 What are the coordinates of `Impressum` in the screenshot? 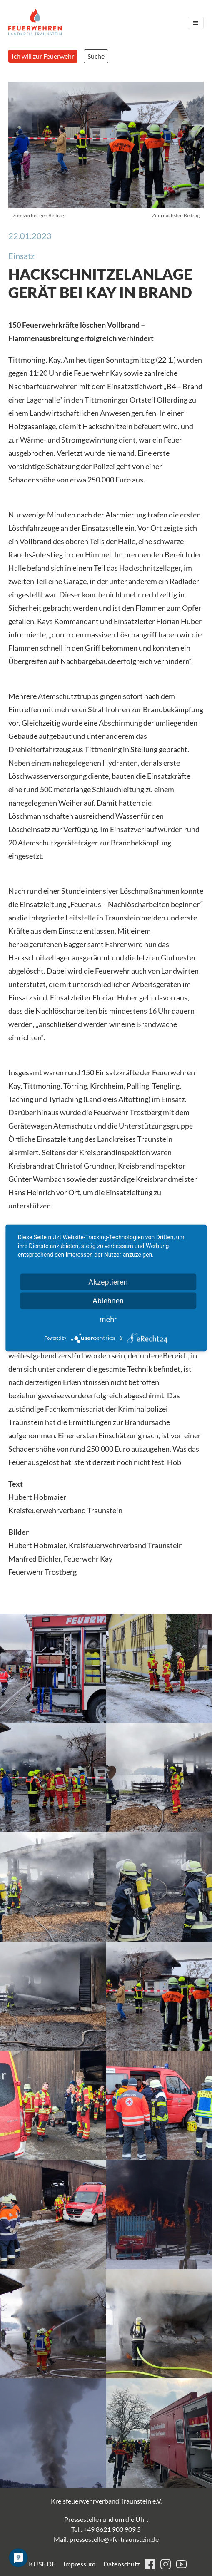 It's located at (79, 2564).